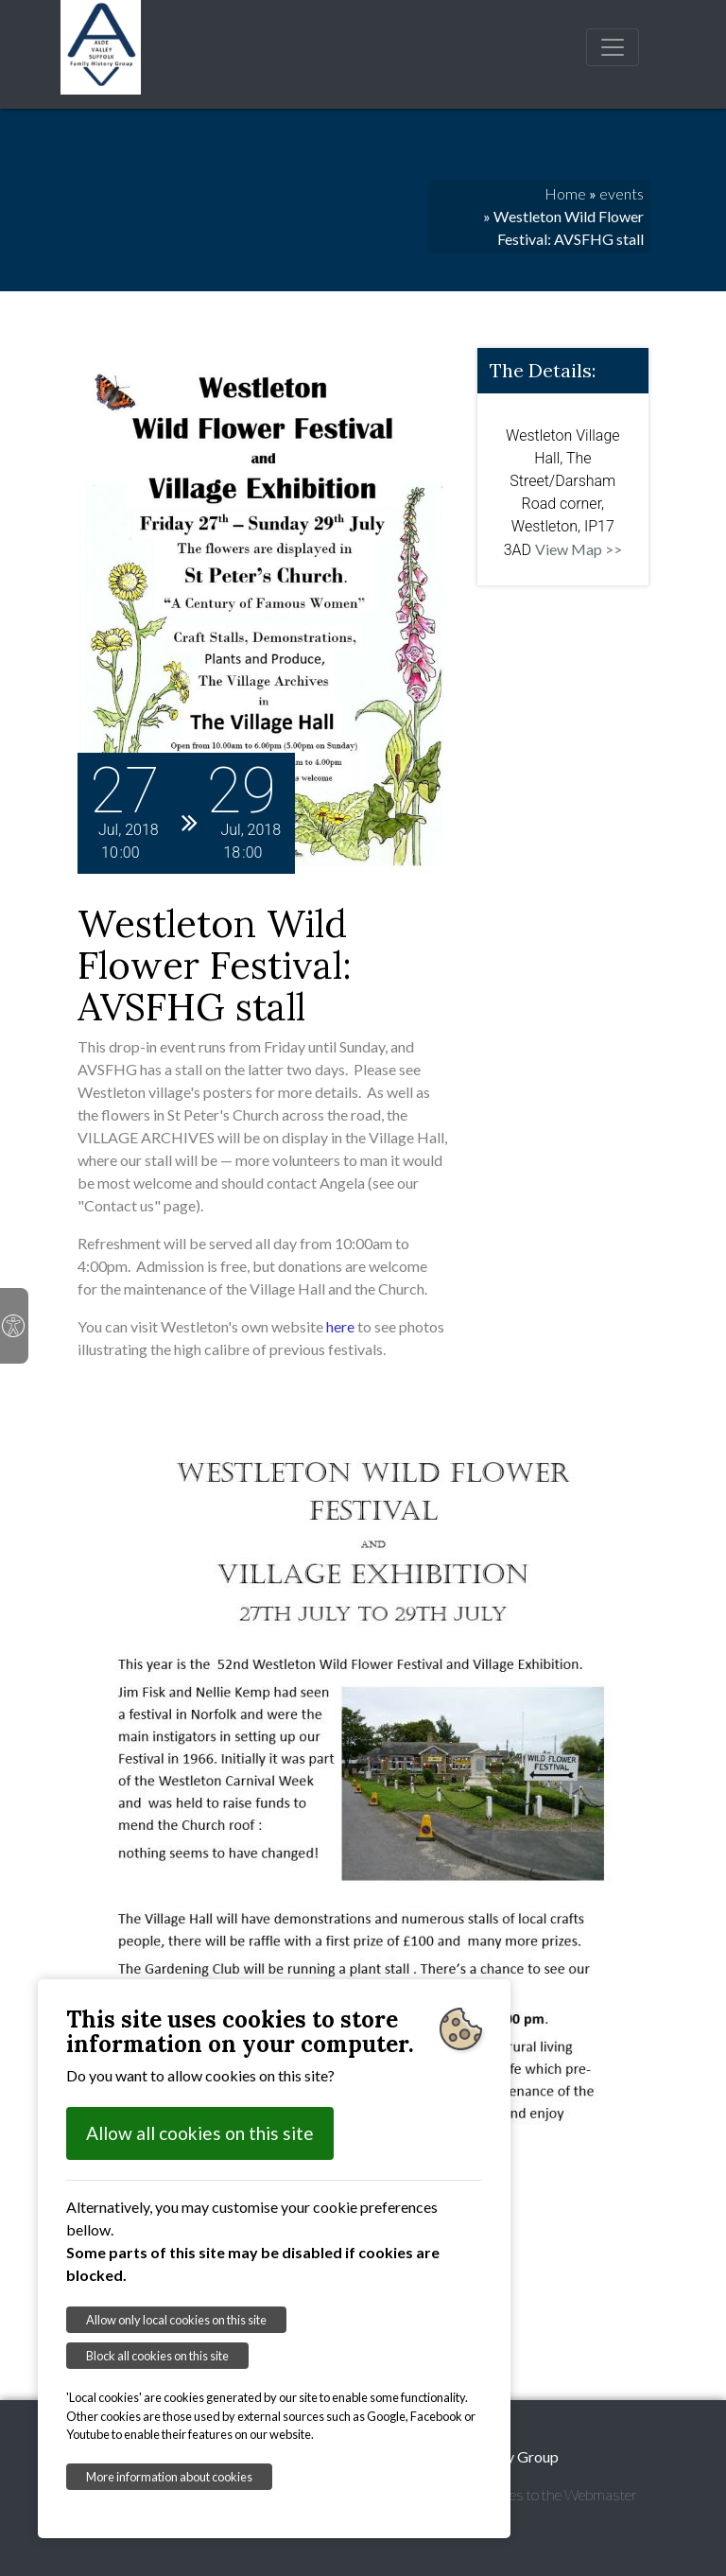 The image size is (726, 2576). Describe the element at coordinates (621, 193) in the screenshot. I see `events` at that location.